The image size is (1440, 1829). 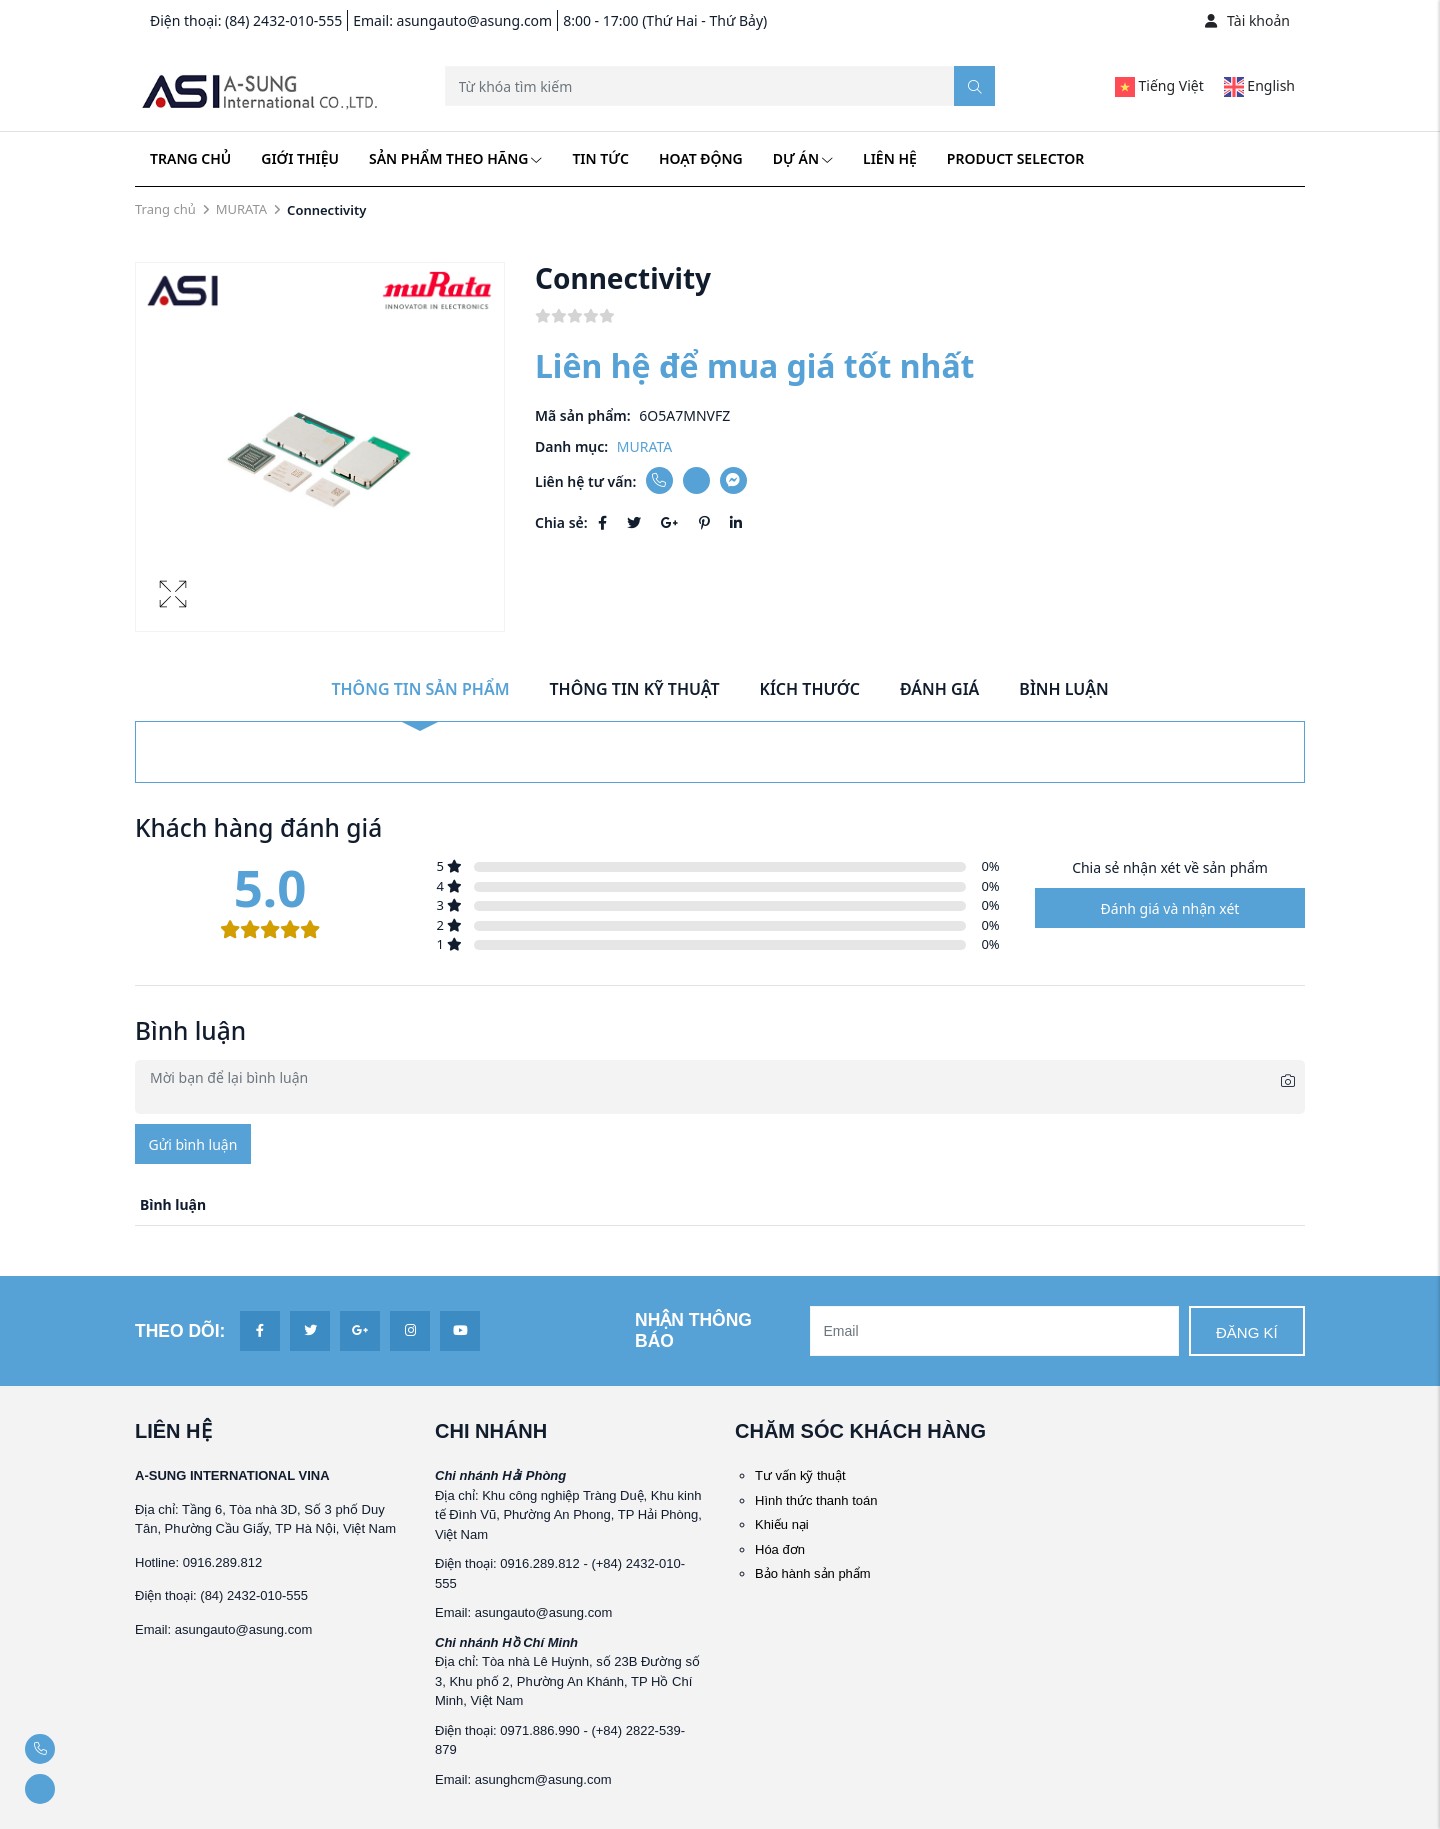 I want to click on English, so click(x=1259, y=85).